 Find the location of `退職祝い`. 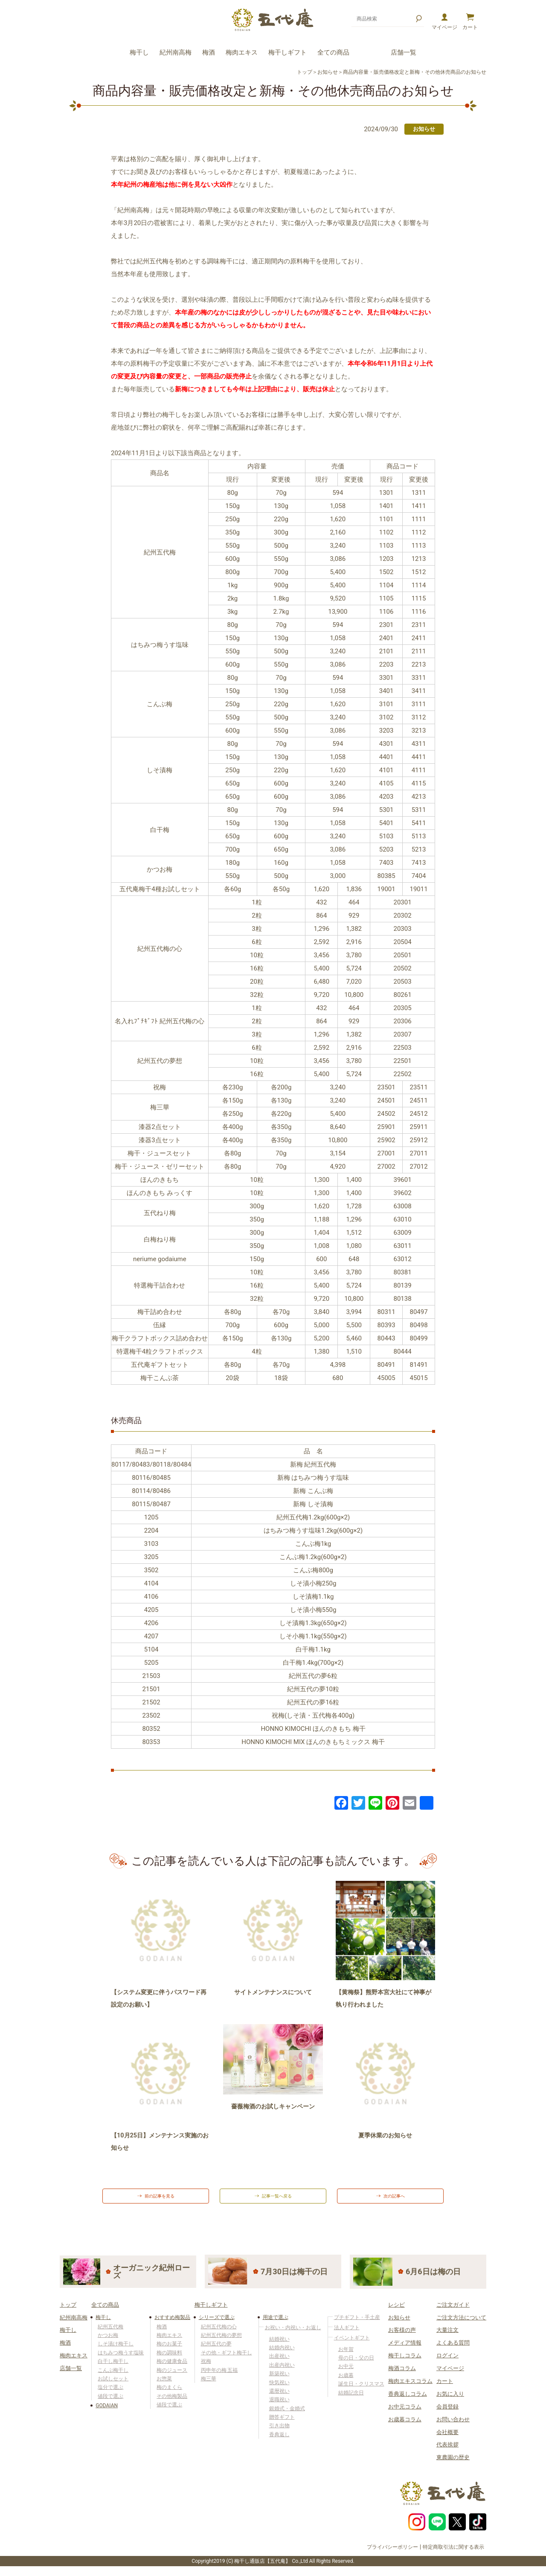

退職祝い is located at coordinates (279, 2407).